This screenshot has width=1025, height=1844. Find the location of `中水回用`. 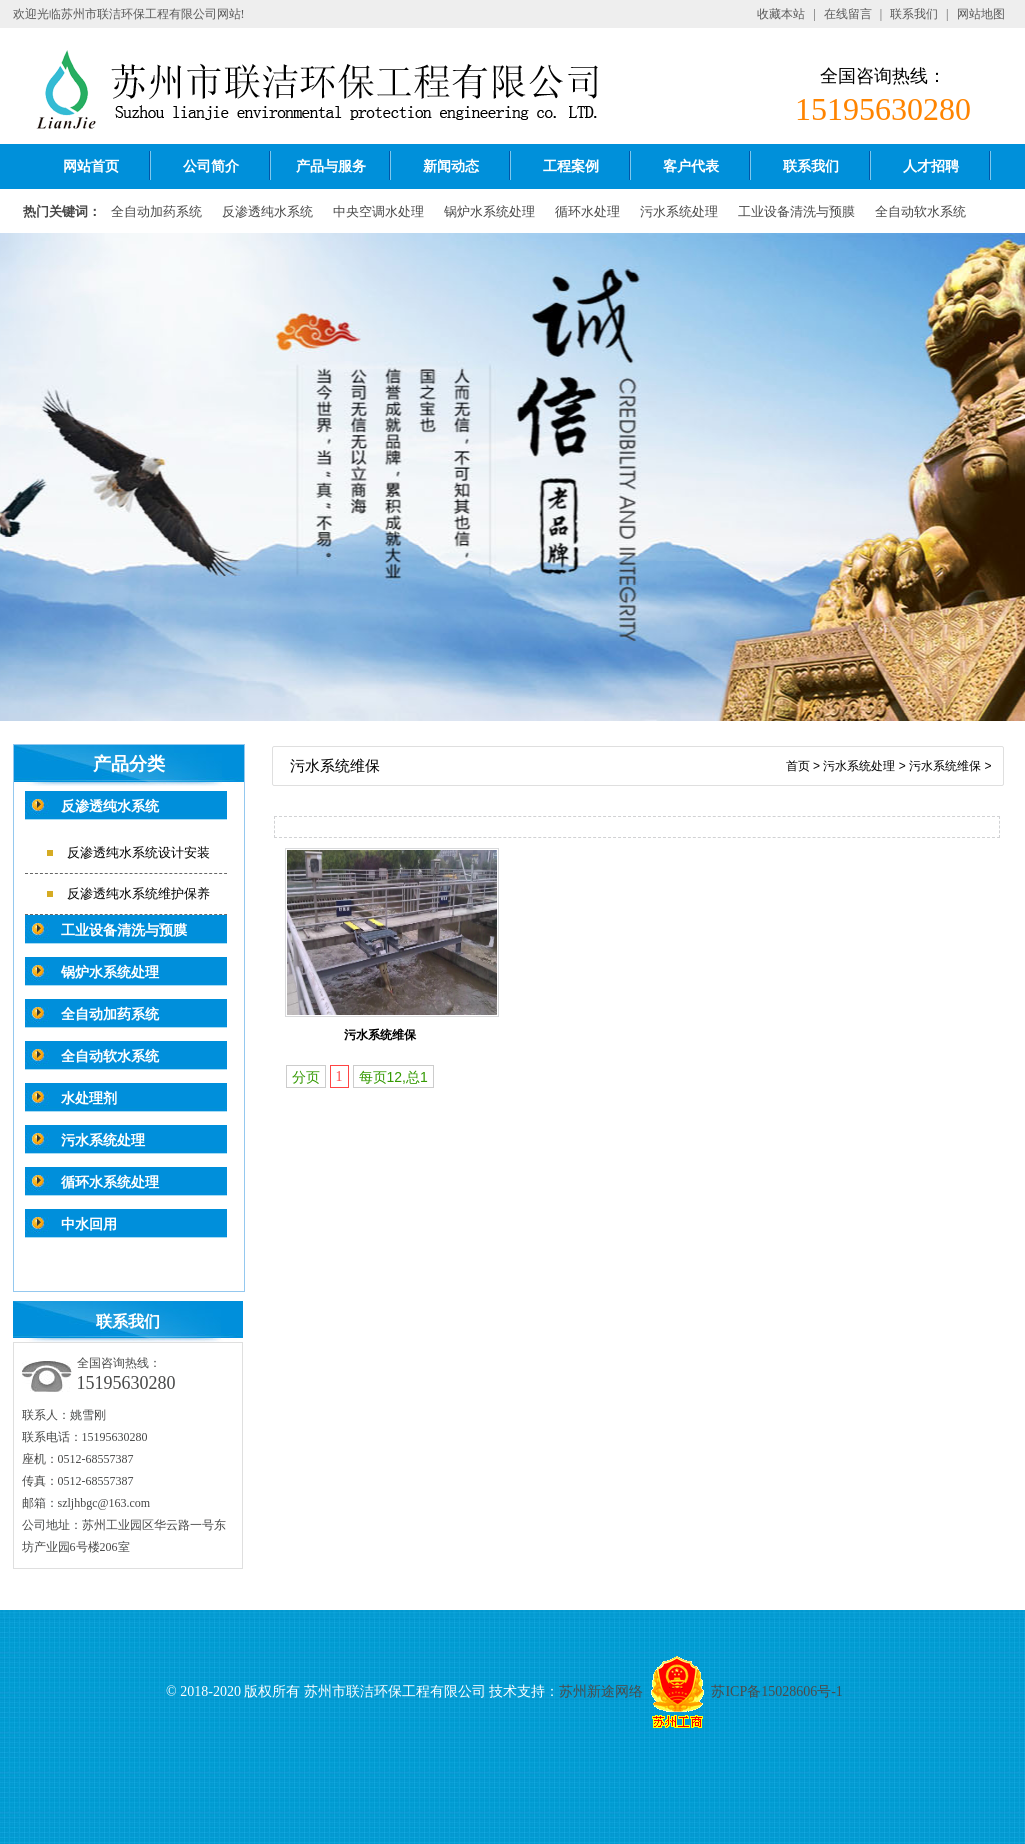

中水回用 is located at coordinates (89, 1224).